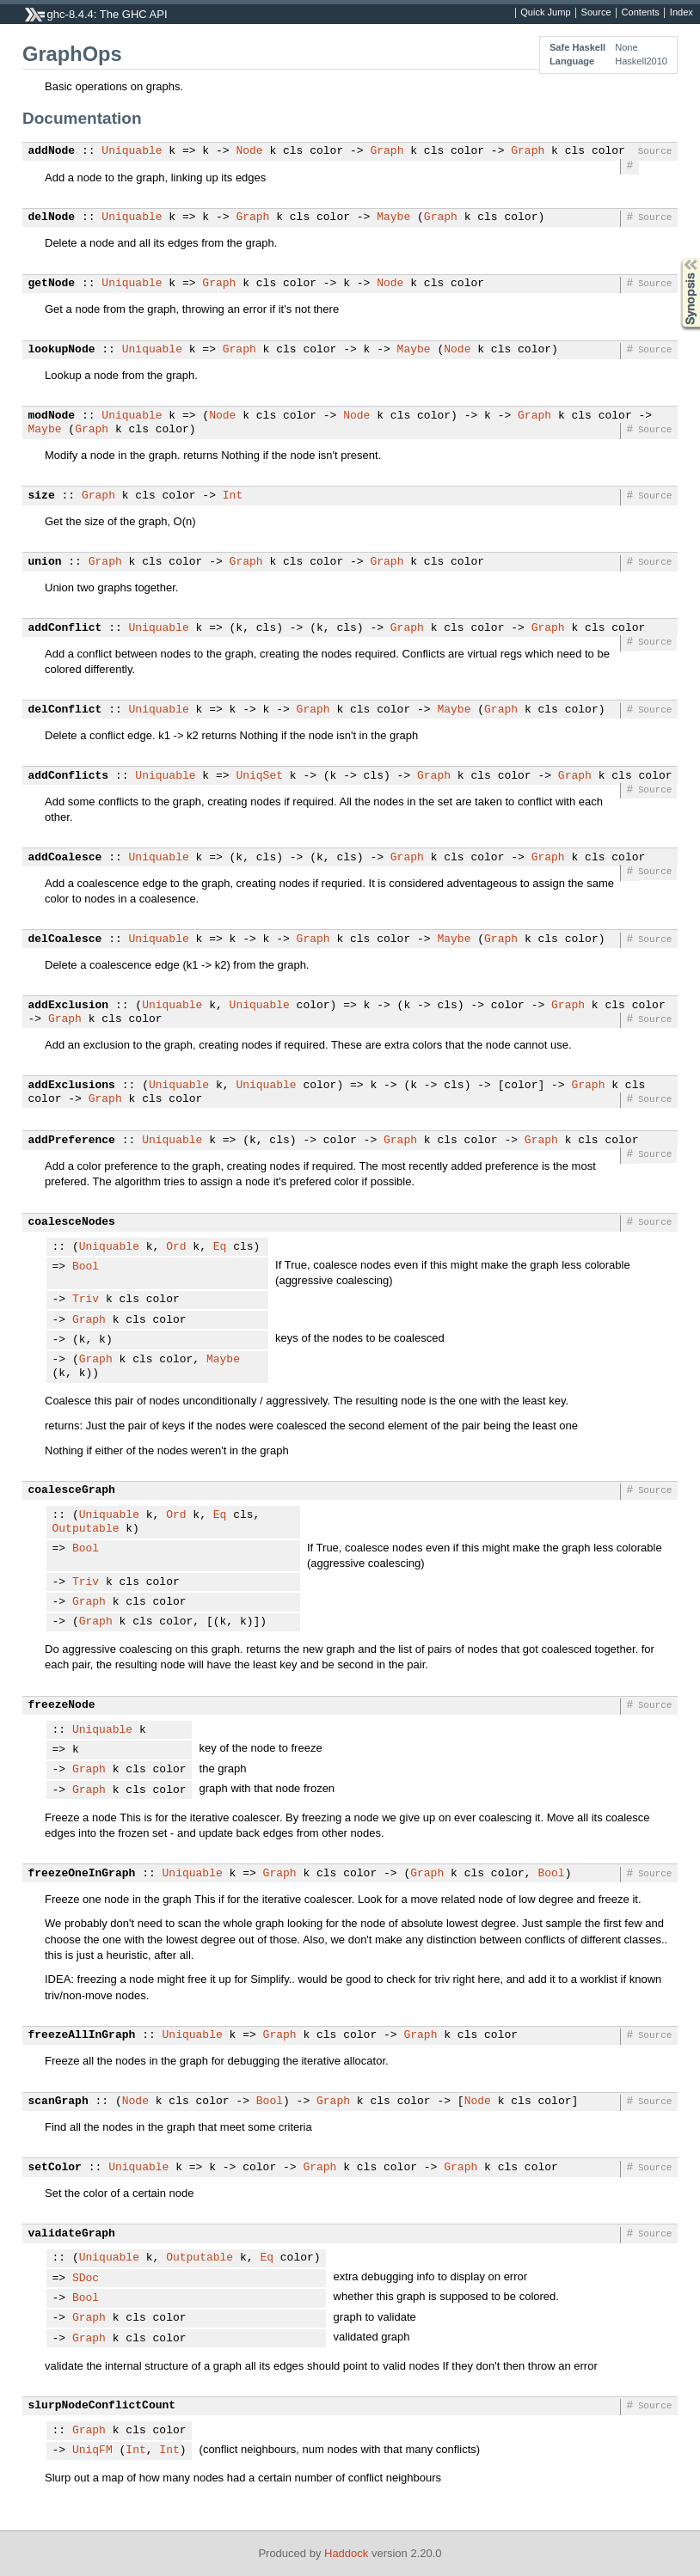 The height and width of the screenshot is (2576, 700). I want to click on size, so click(41, 496).